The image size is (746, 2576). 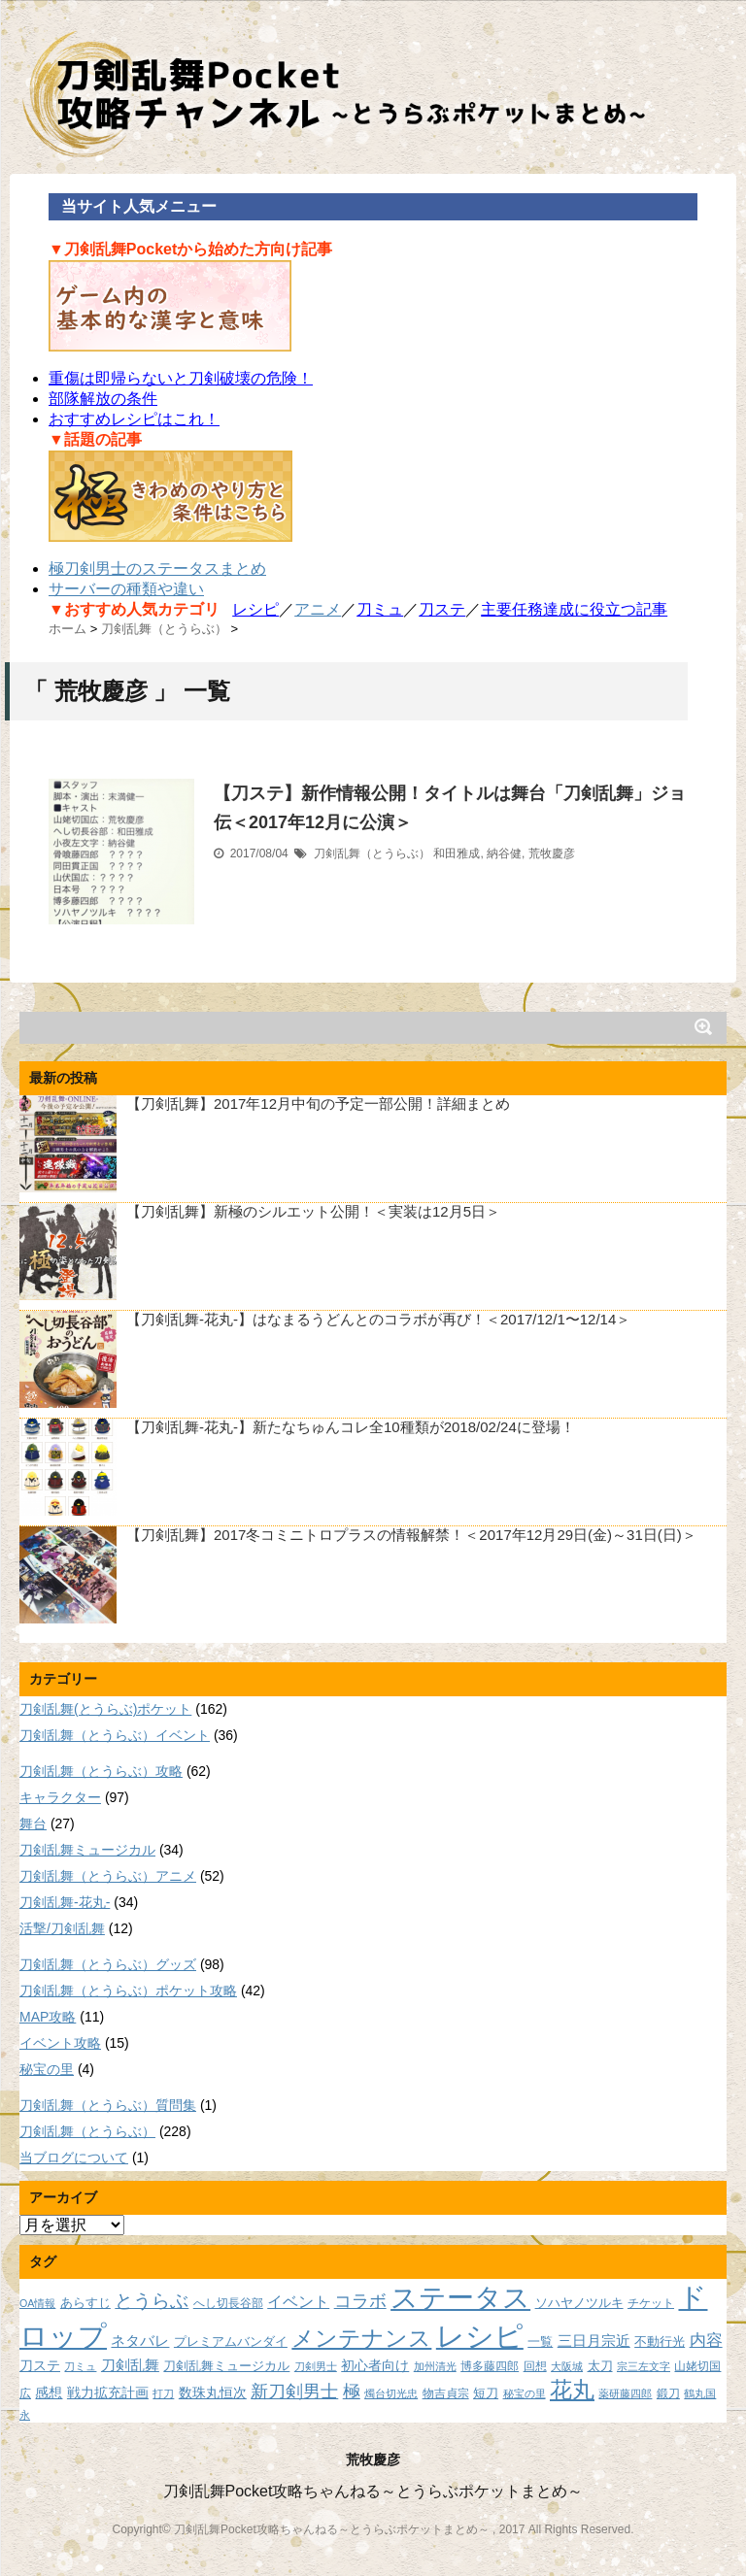 What do you see at coordinates (391, 2393) in the screenshot?
I see `燭台切光忠 [燭台切光忠 (7個の項目)]` at bounding box center [391, 2393].